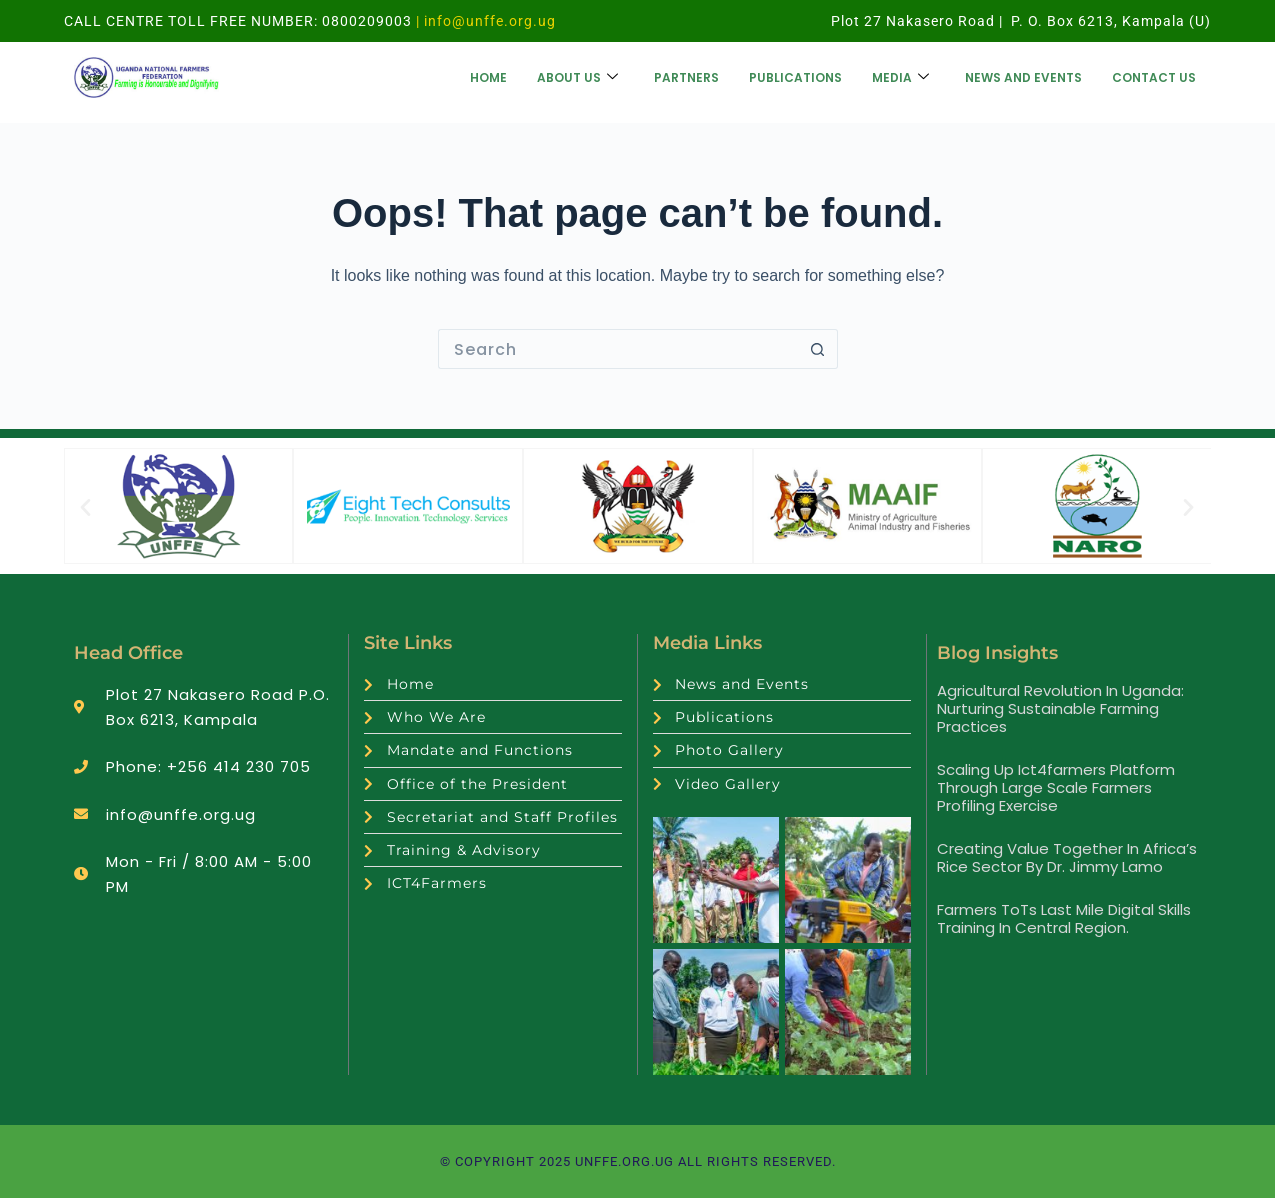 This screenshot has width=1275, height=1198. What do you see at coordinates (686, 77) in the screenshot?
I see `Partners` at bounding box center [686, 77].